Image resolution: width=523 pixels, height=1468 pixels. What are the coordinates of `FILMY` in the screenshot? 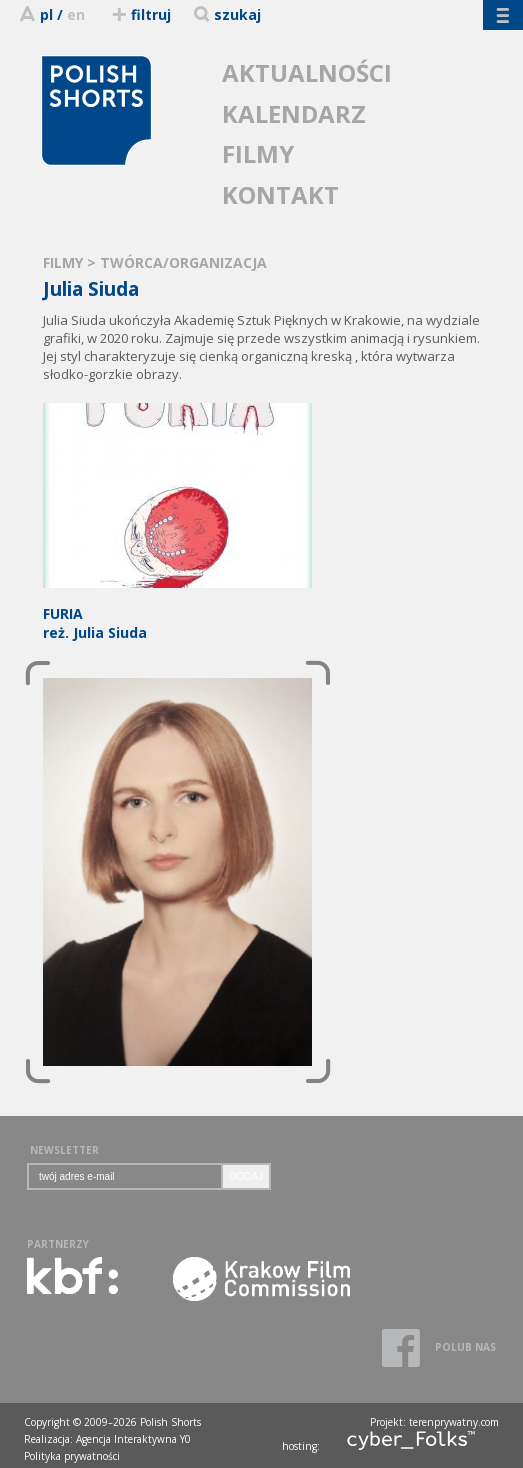 It's located at (258, 153).